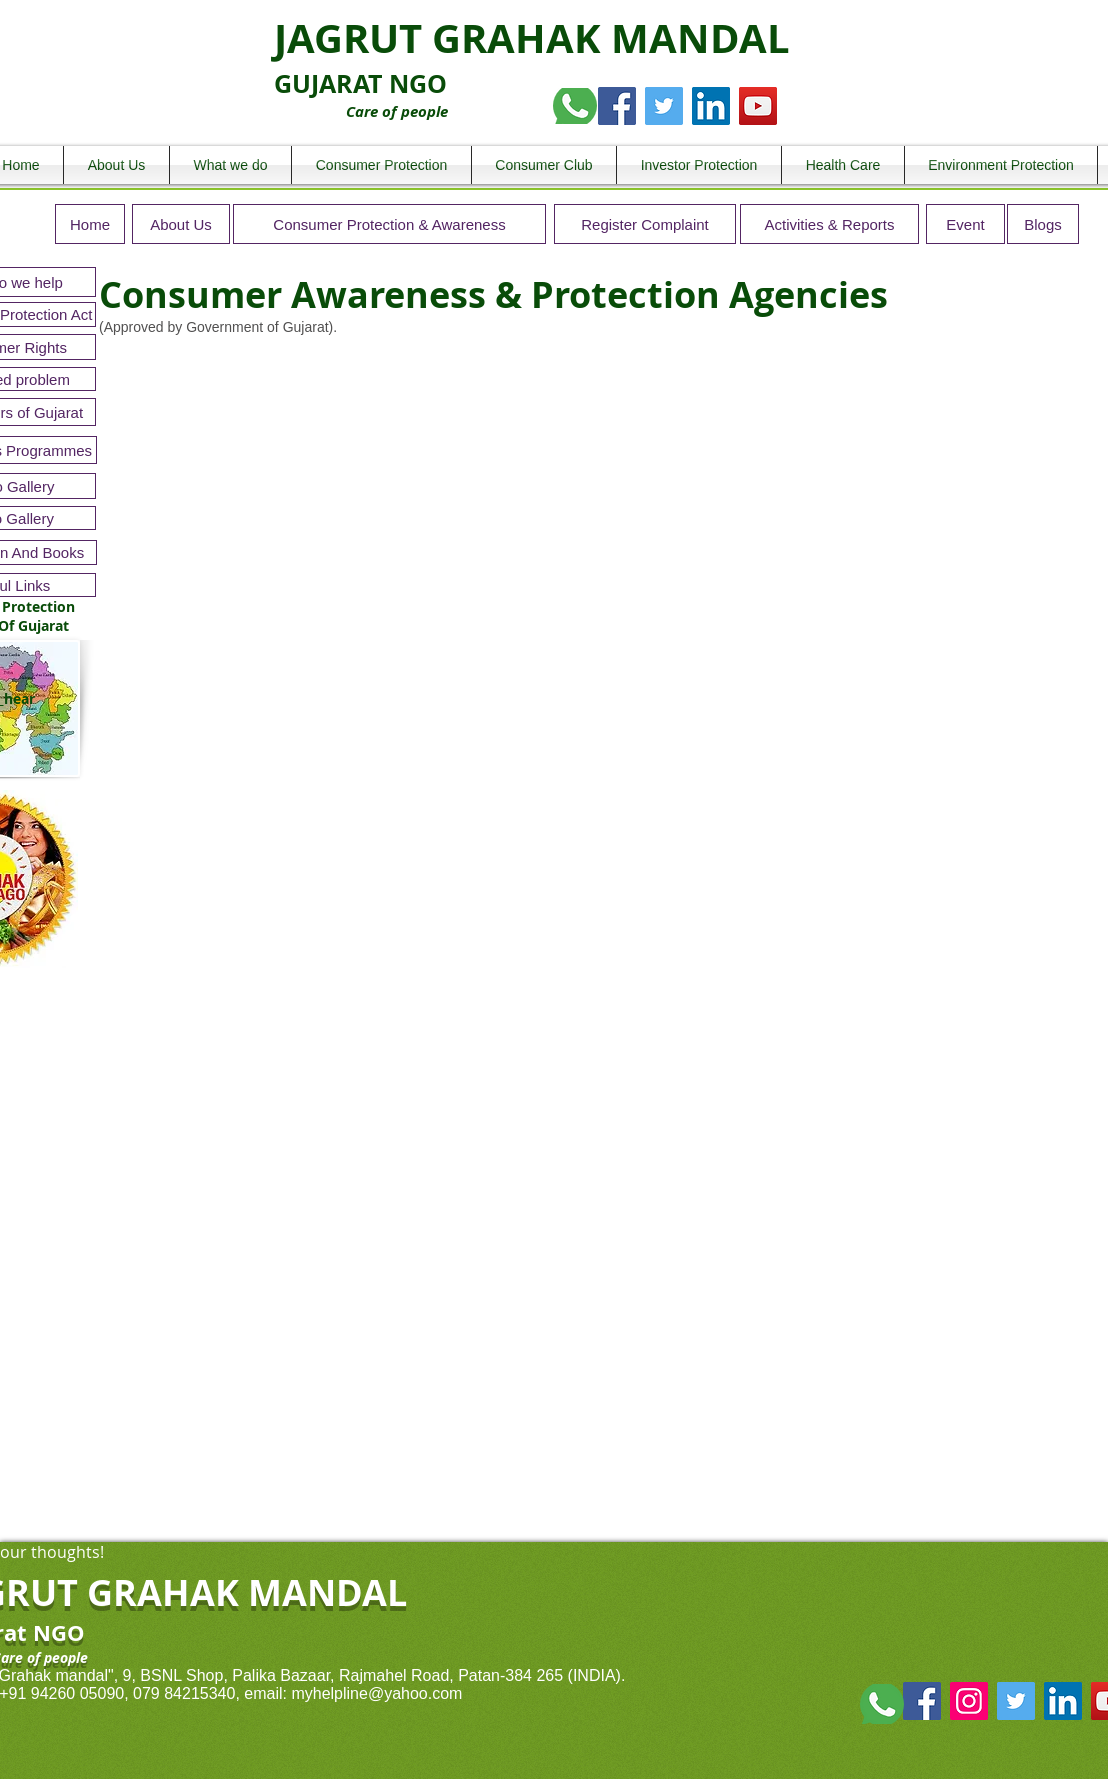 This screenshot has height=1779, width=1108. What do you see at coordinates (376, 1693) in the screenshot?
I see `myhelpline@yahoo.com` at bounding box center [376, 1693].